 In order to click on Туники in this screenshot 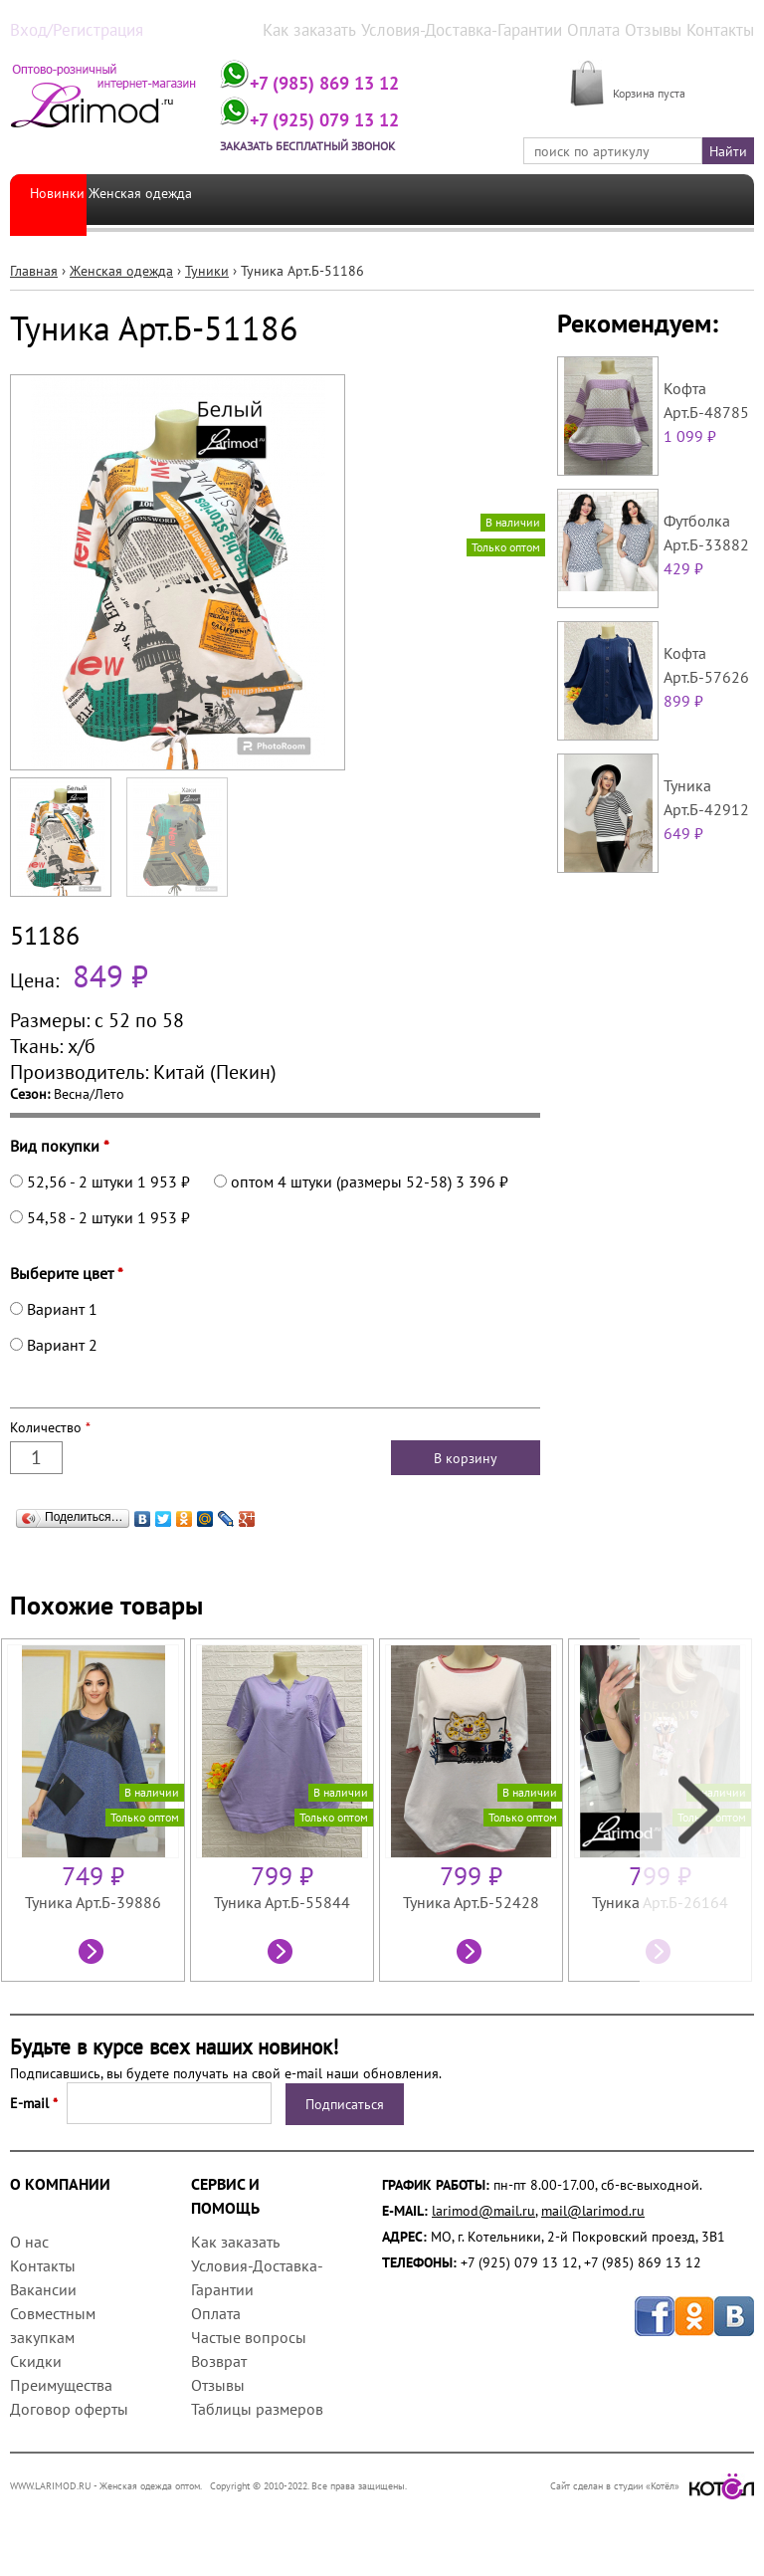, I will do `click(207, 269)`.